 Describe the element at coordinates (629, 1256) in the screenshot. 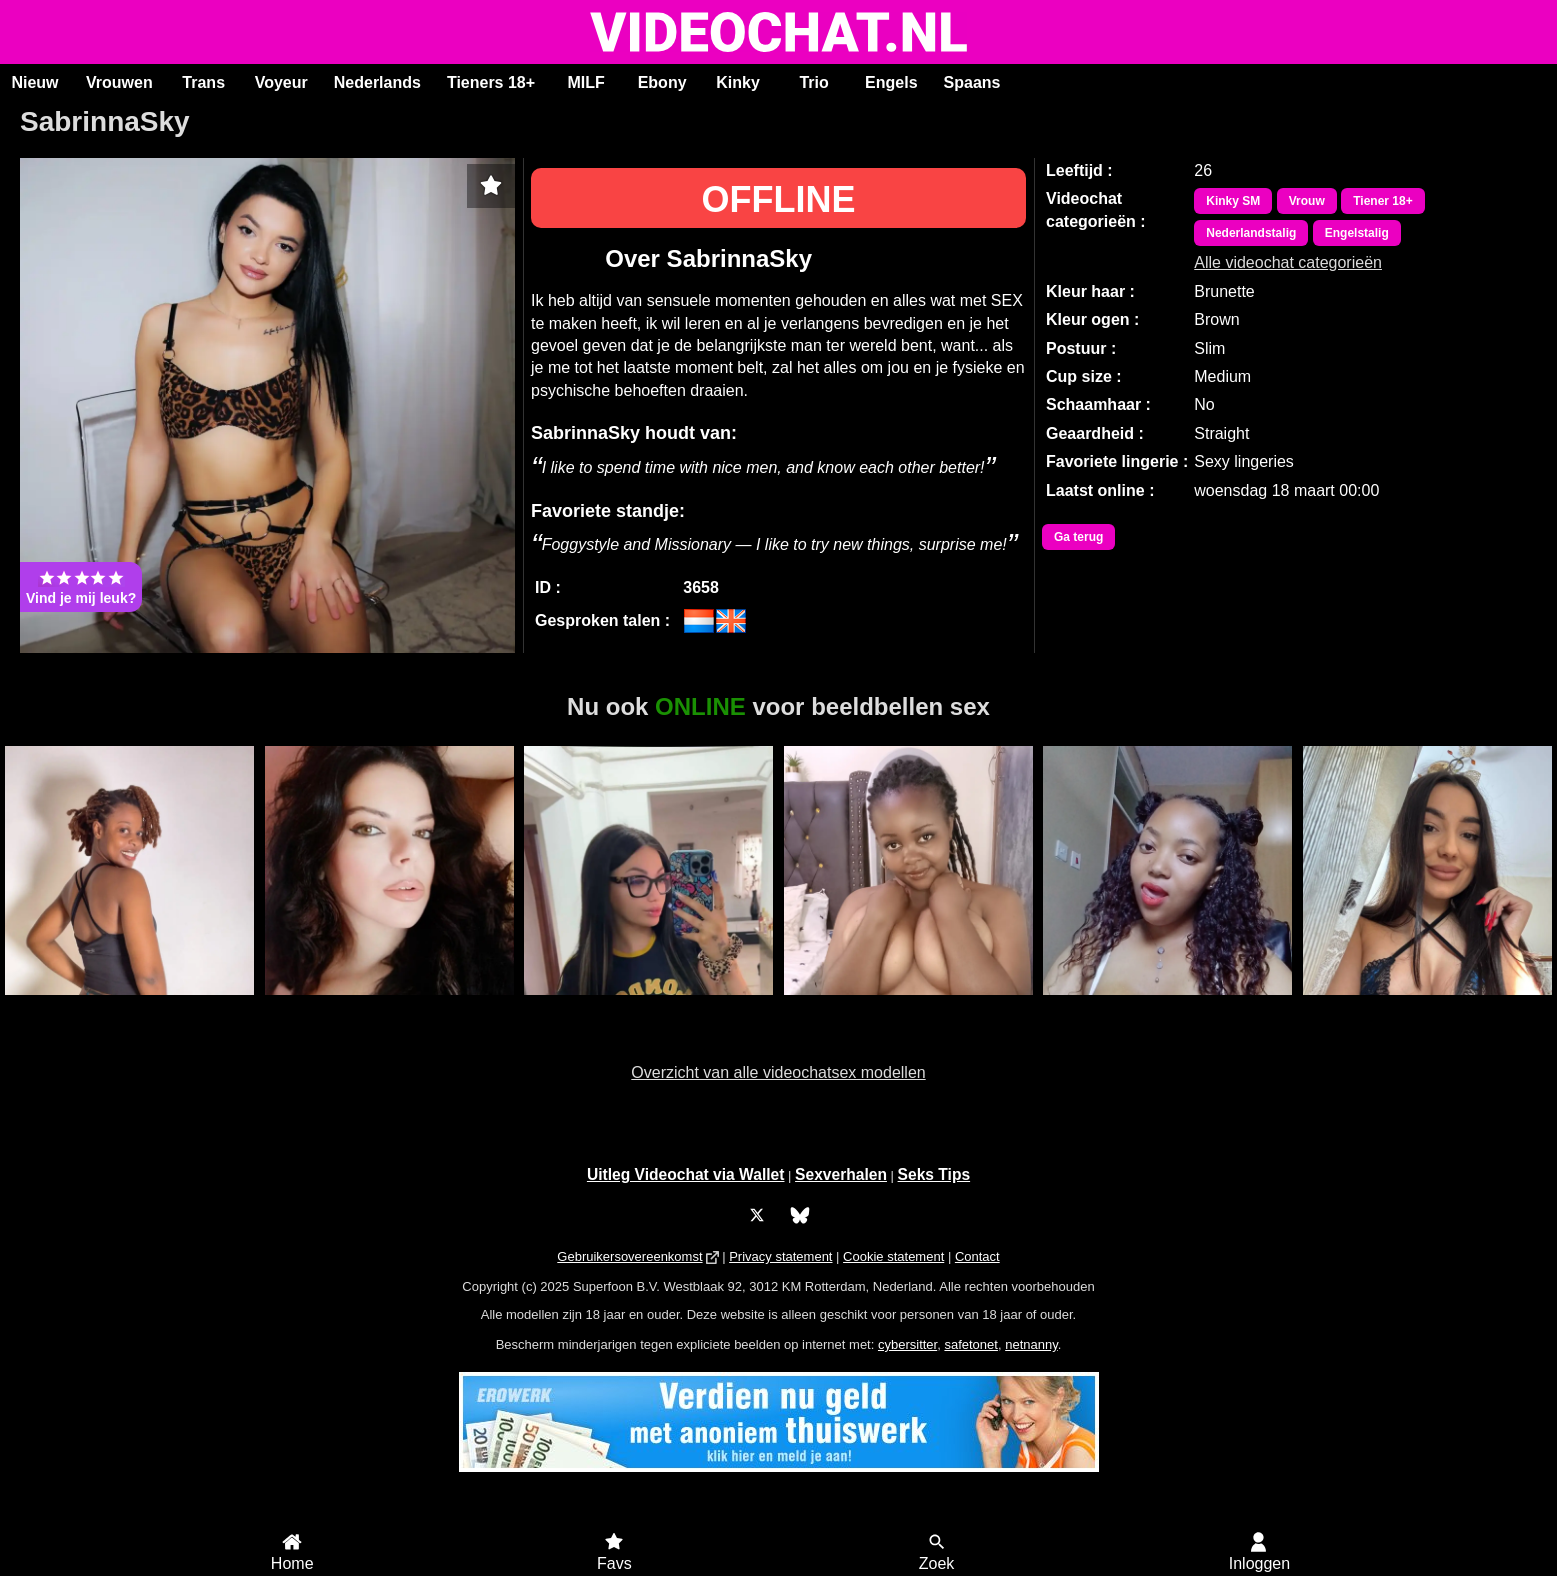

I see `Gebruikersovereenkomst` at that location.